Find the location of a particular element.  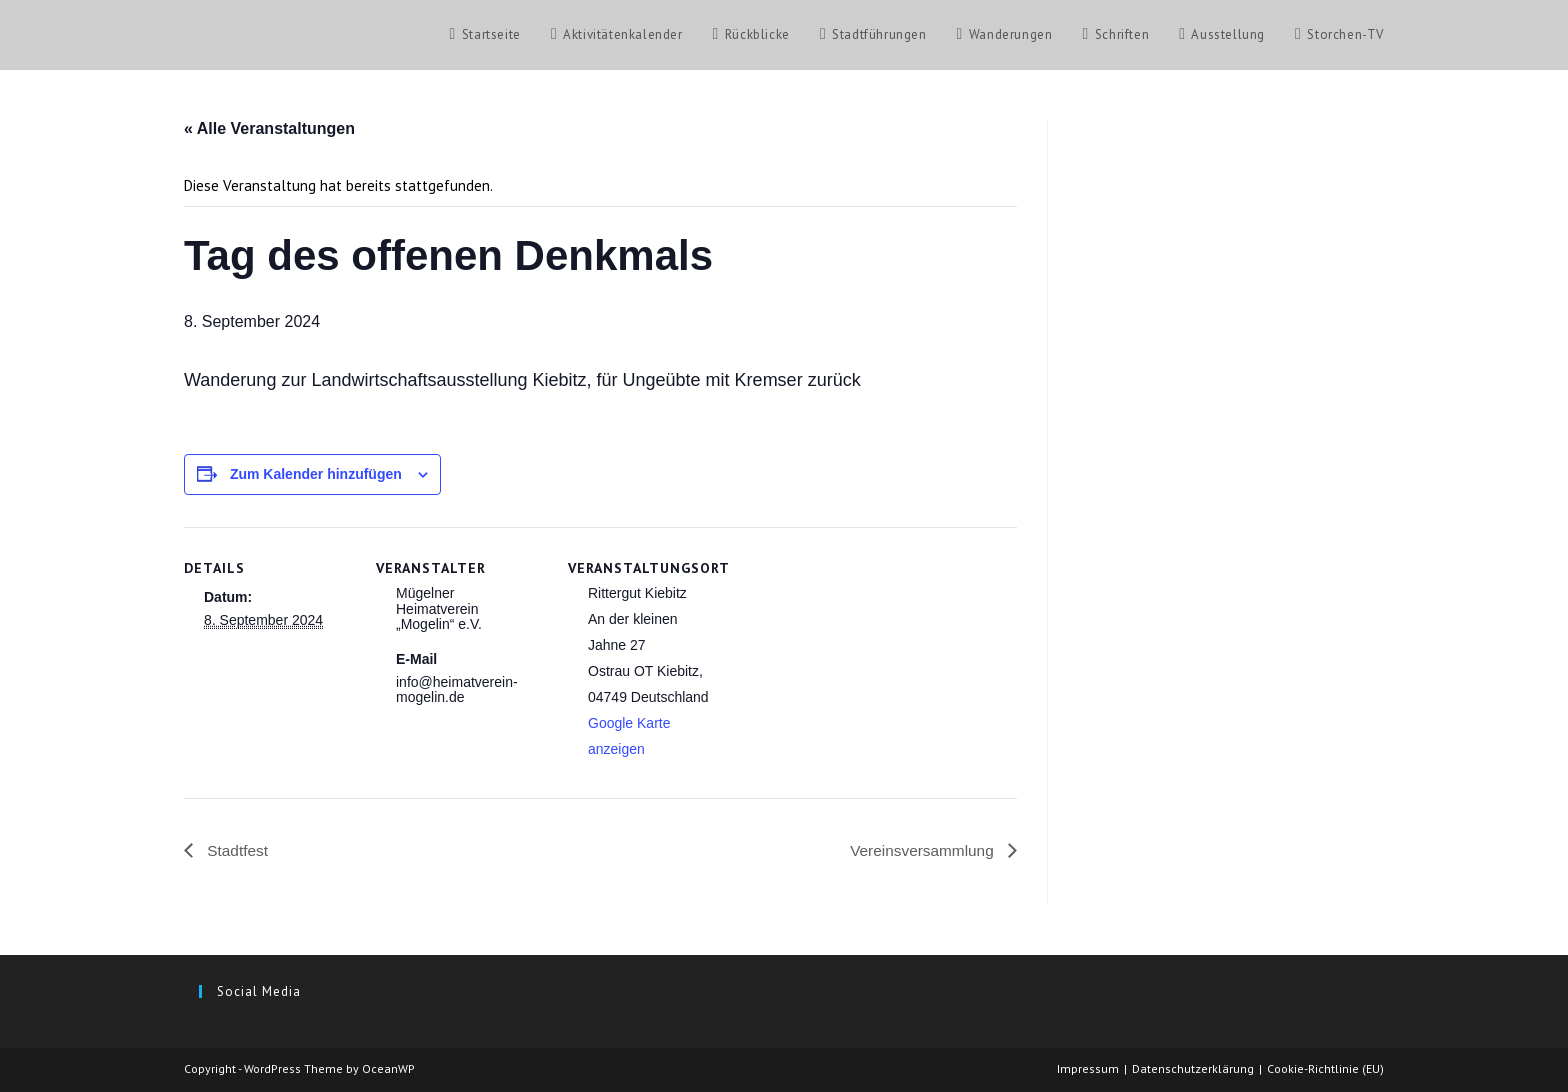

Impressum is located at coordinates (1088, 1068).